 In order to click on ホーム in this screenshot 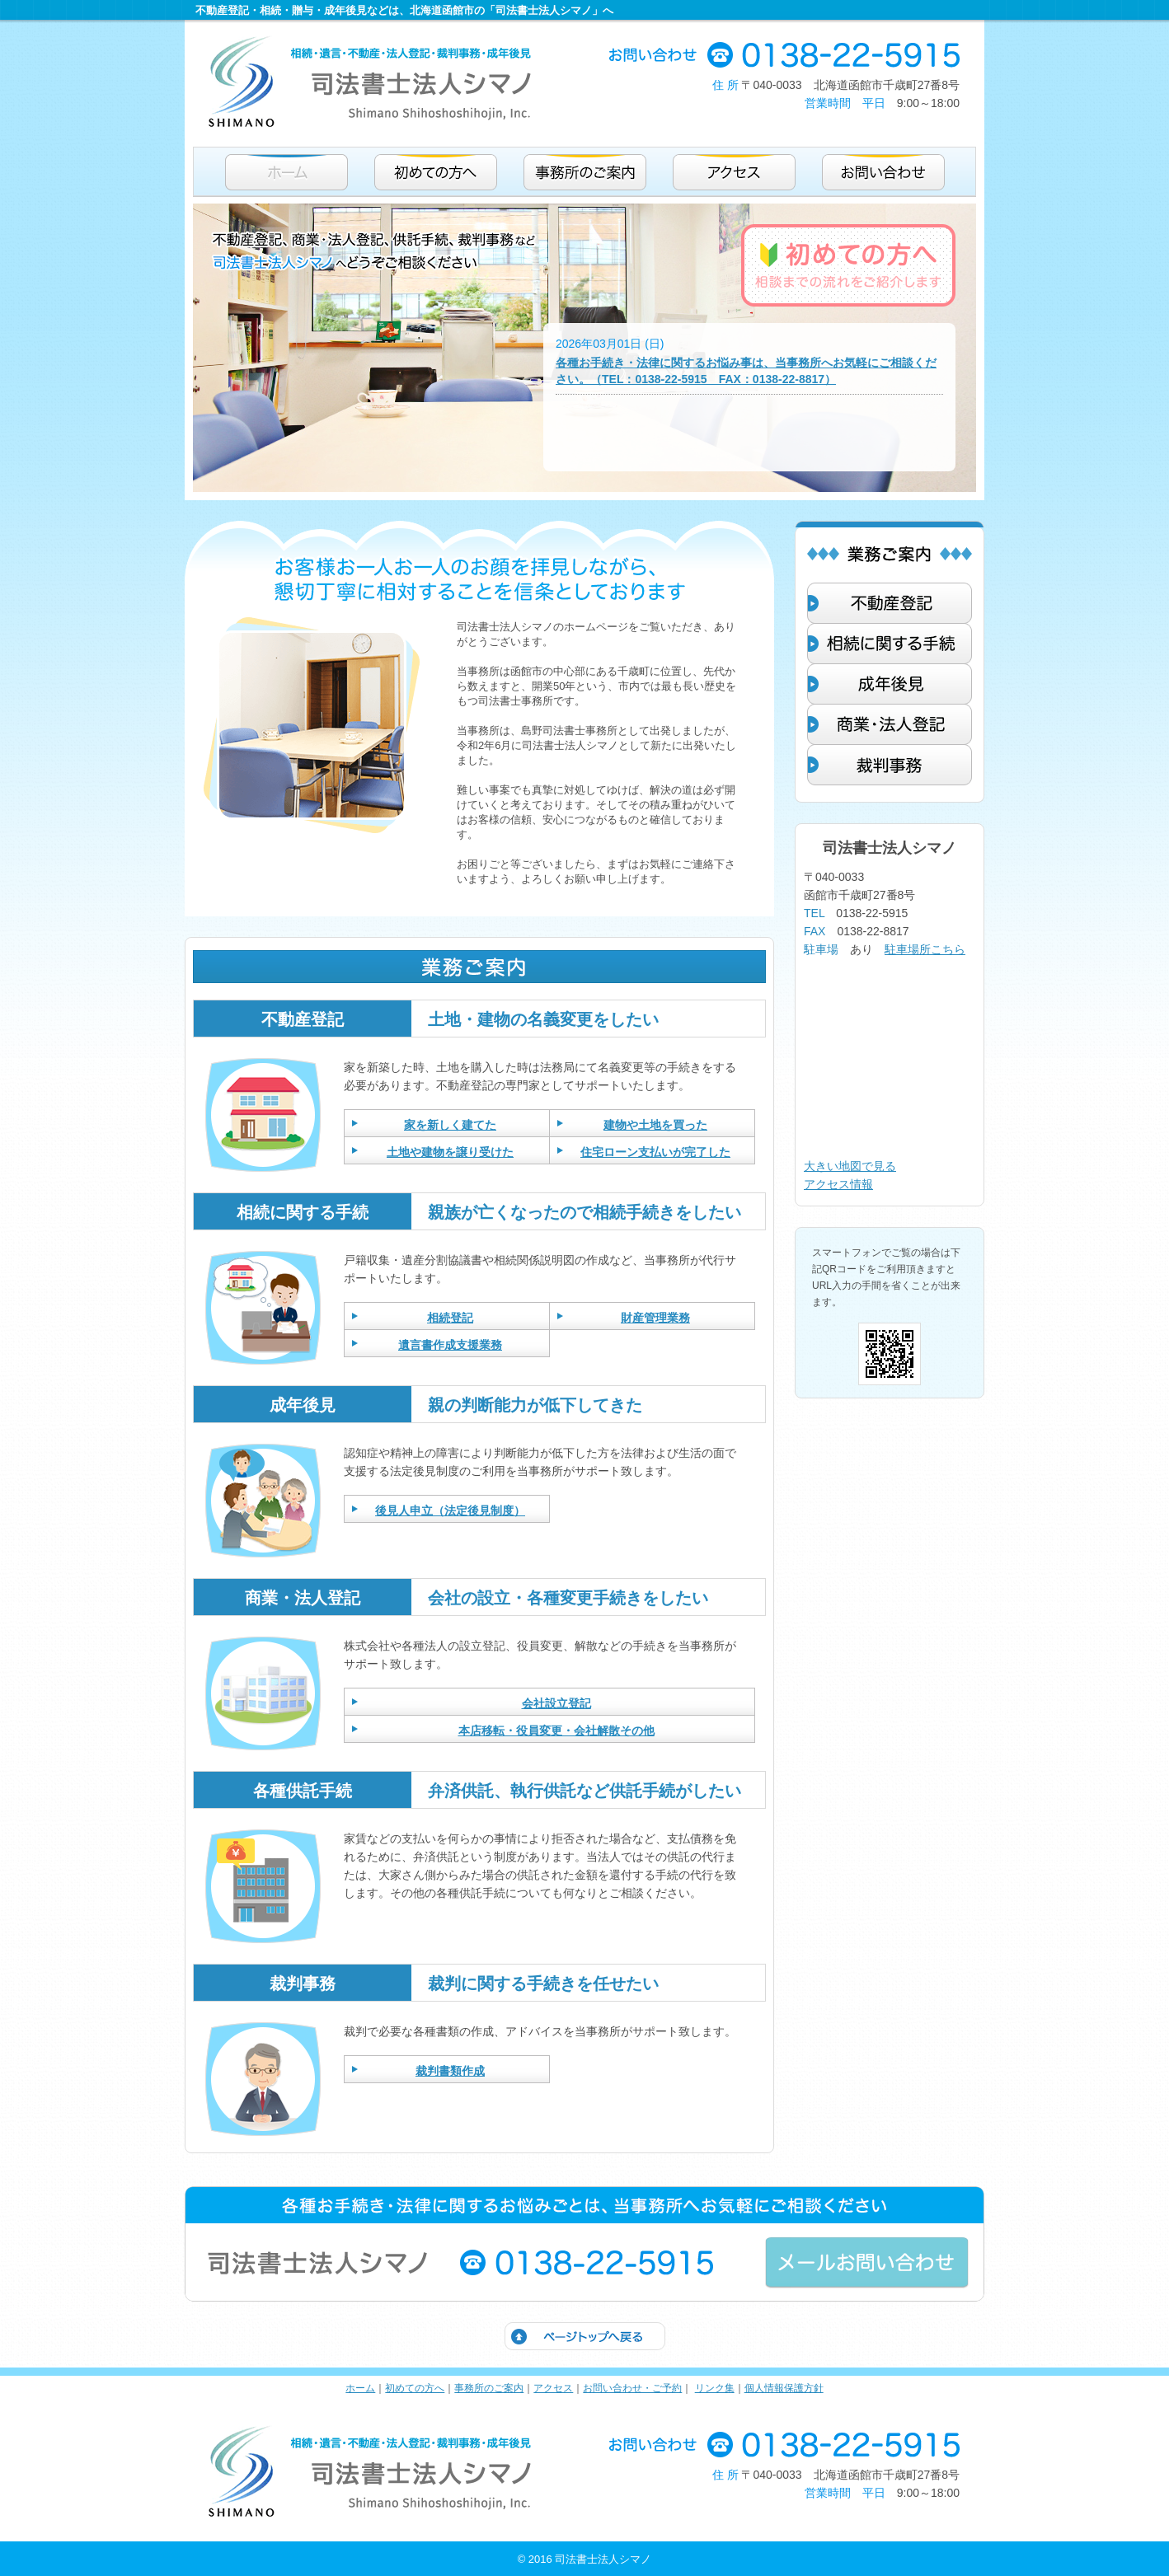, I will do `click(360, 2388)`.